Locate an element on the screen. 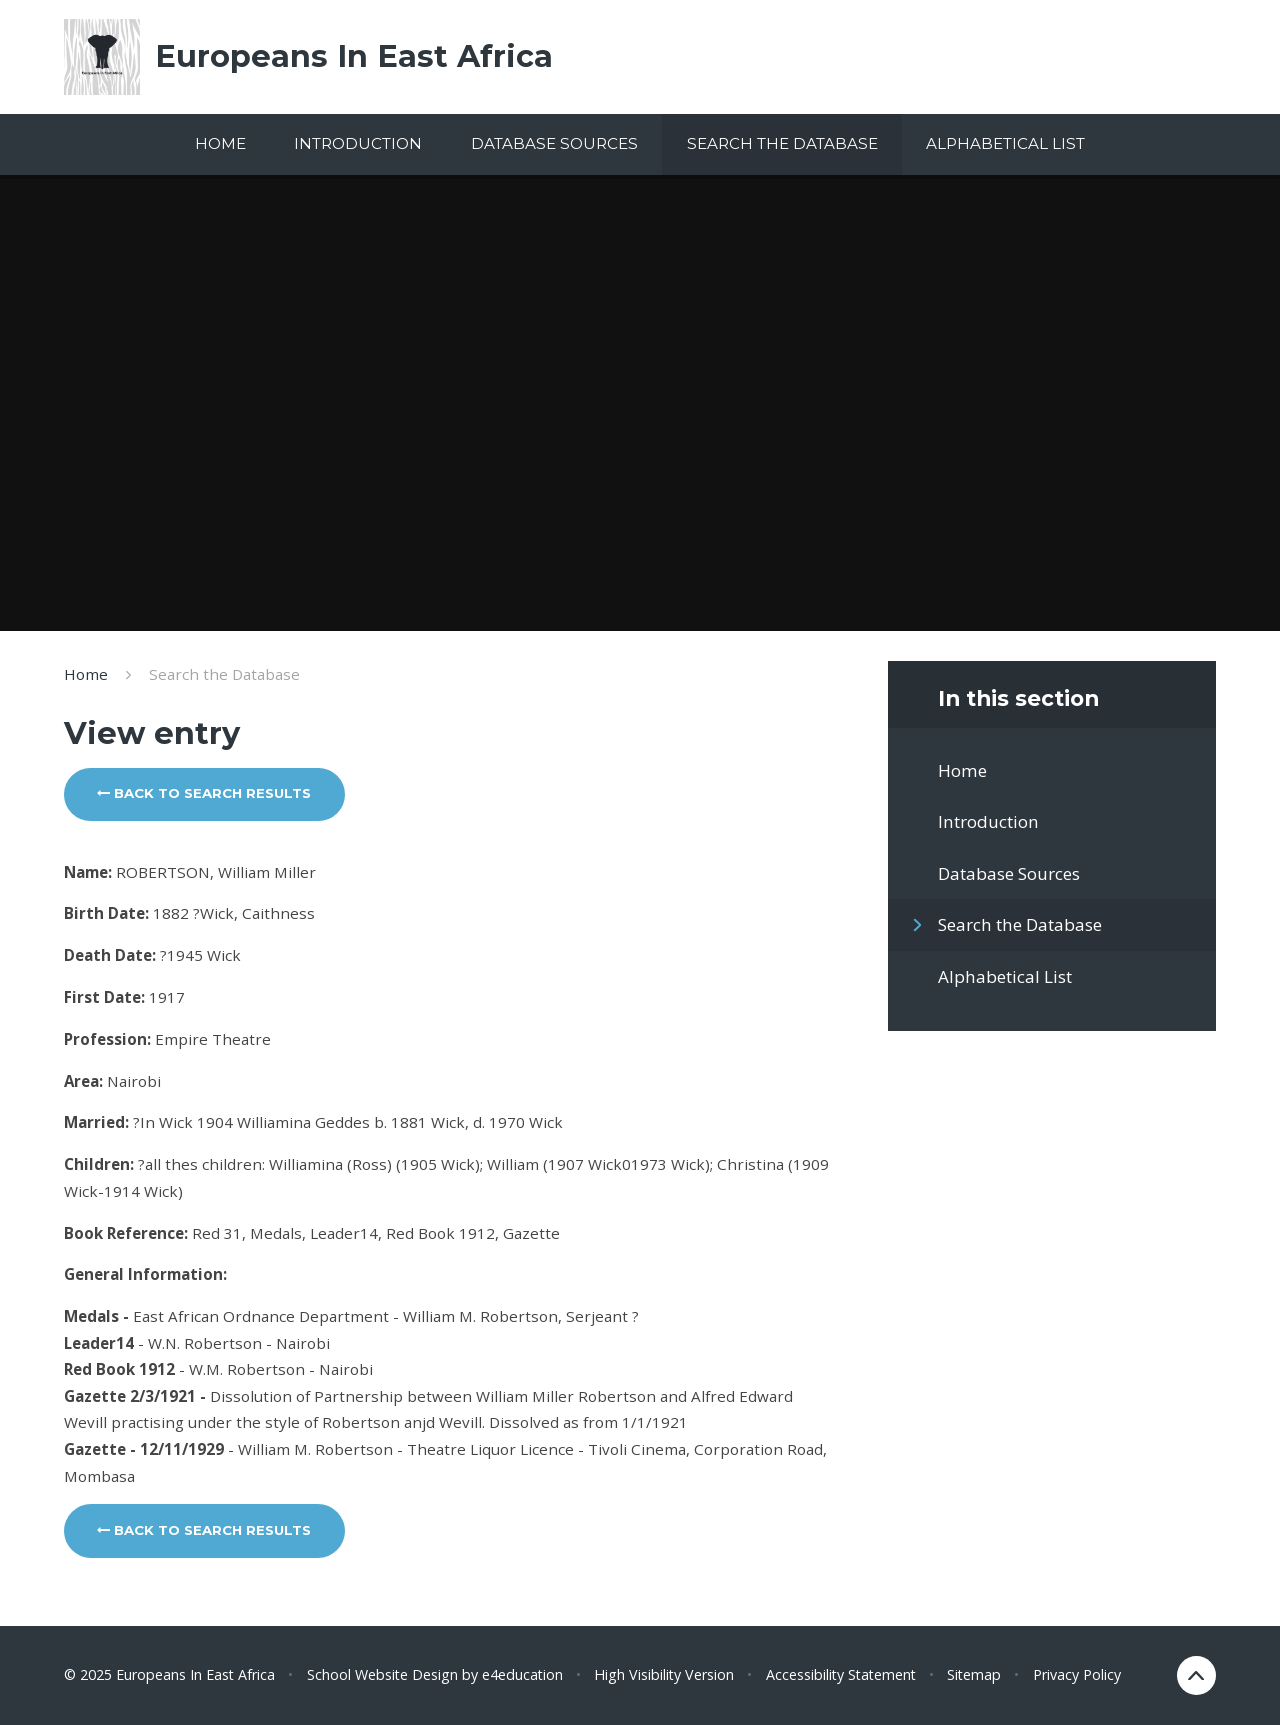  Back to search results is located at coordinates (204, 793).